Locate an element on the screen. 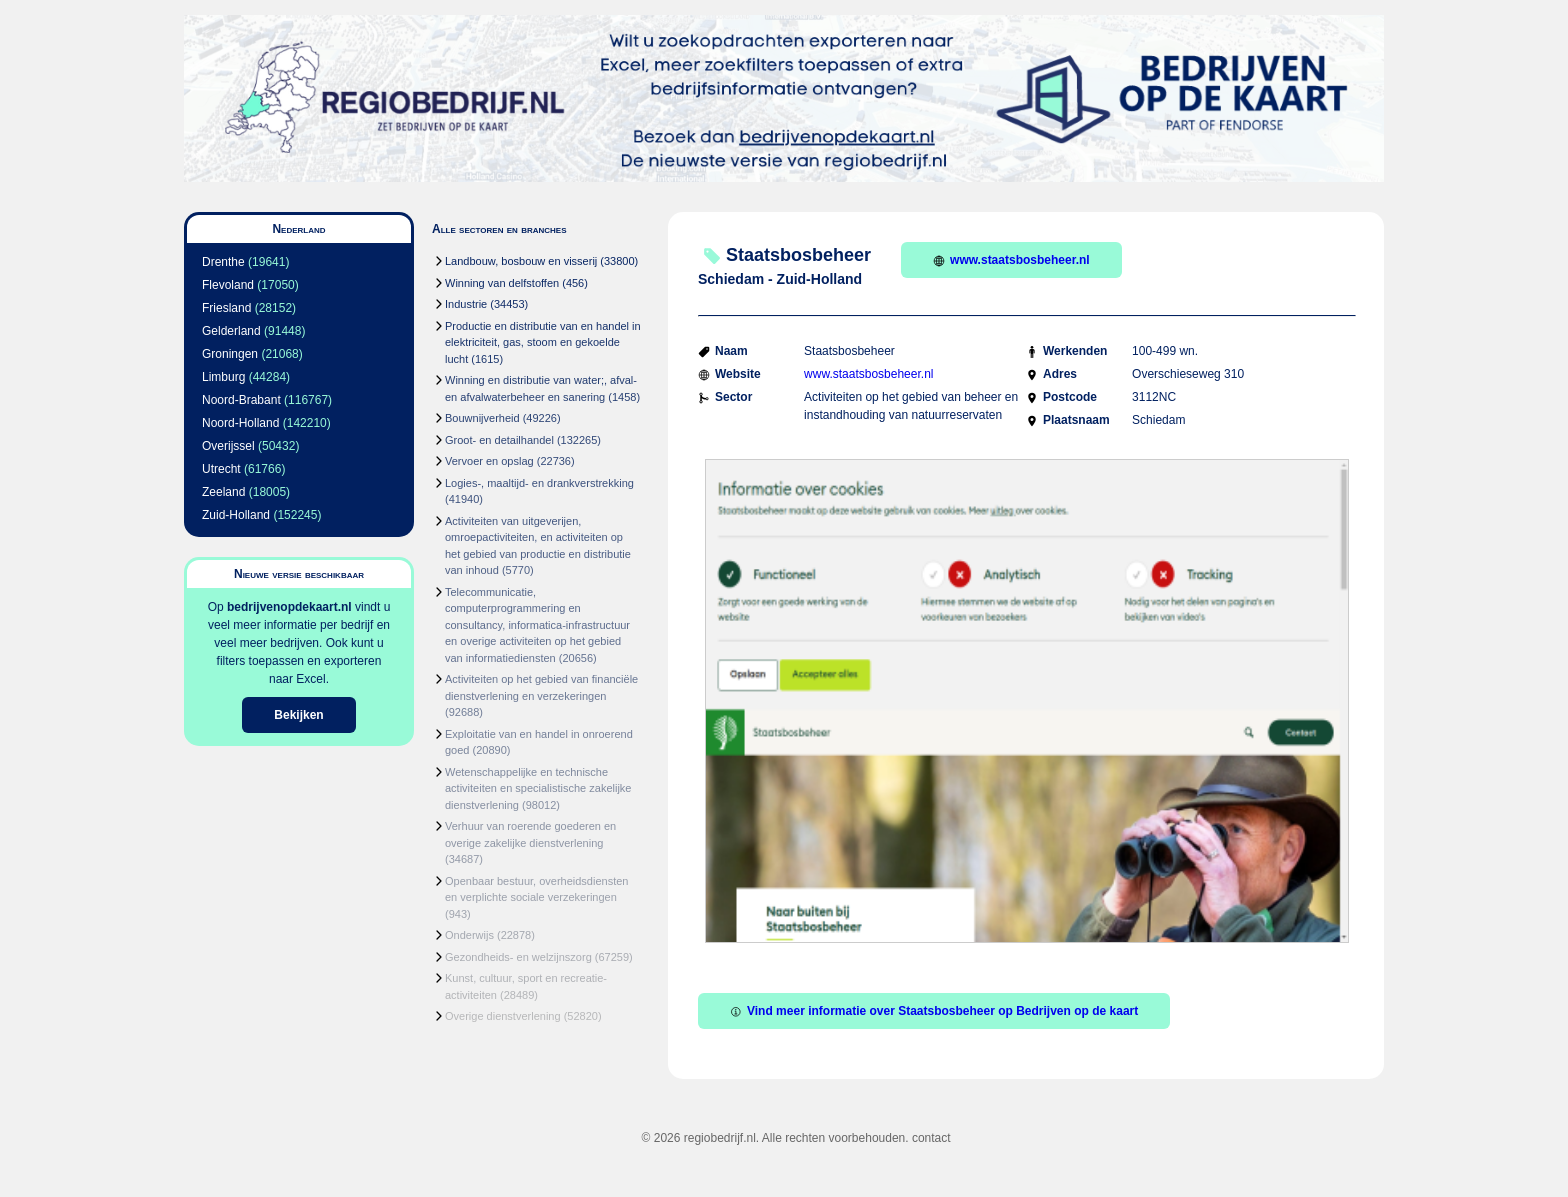 The width and height of the screenshot is (1568, 1197). Productie en distributie van en handel in elektriciteit, gas, stoom en gekoelde lucht is located at coordinates (543, 342).